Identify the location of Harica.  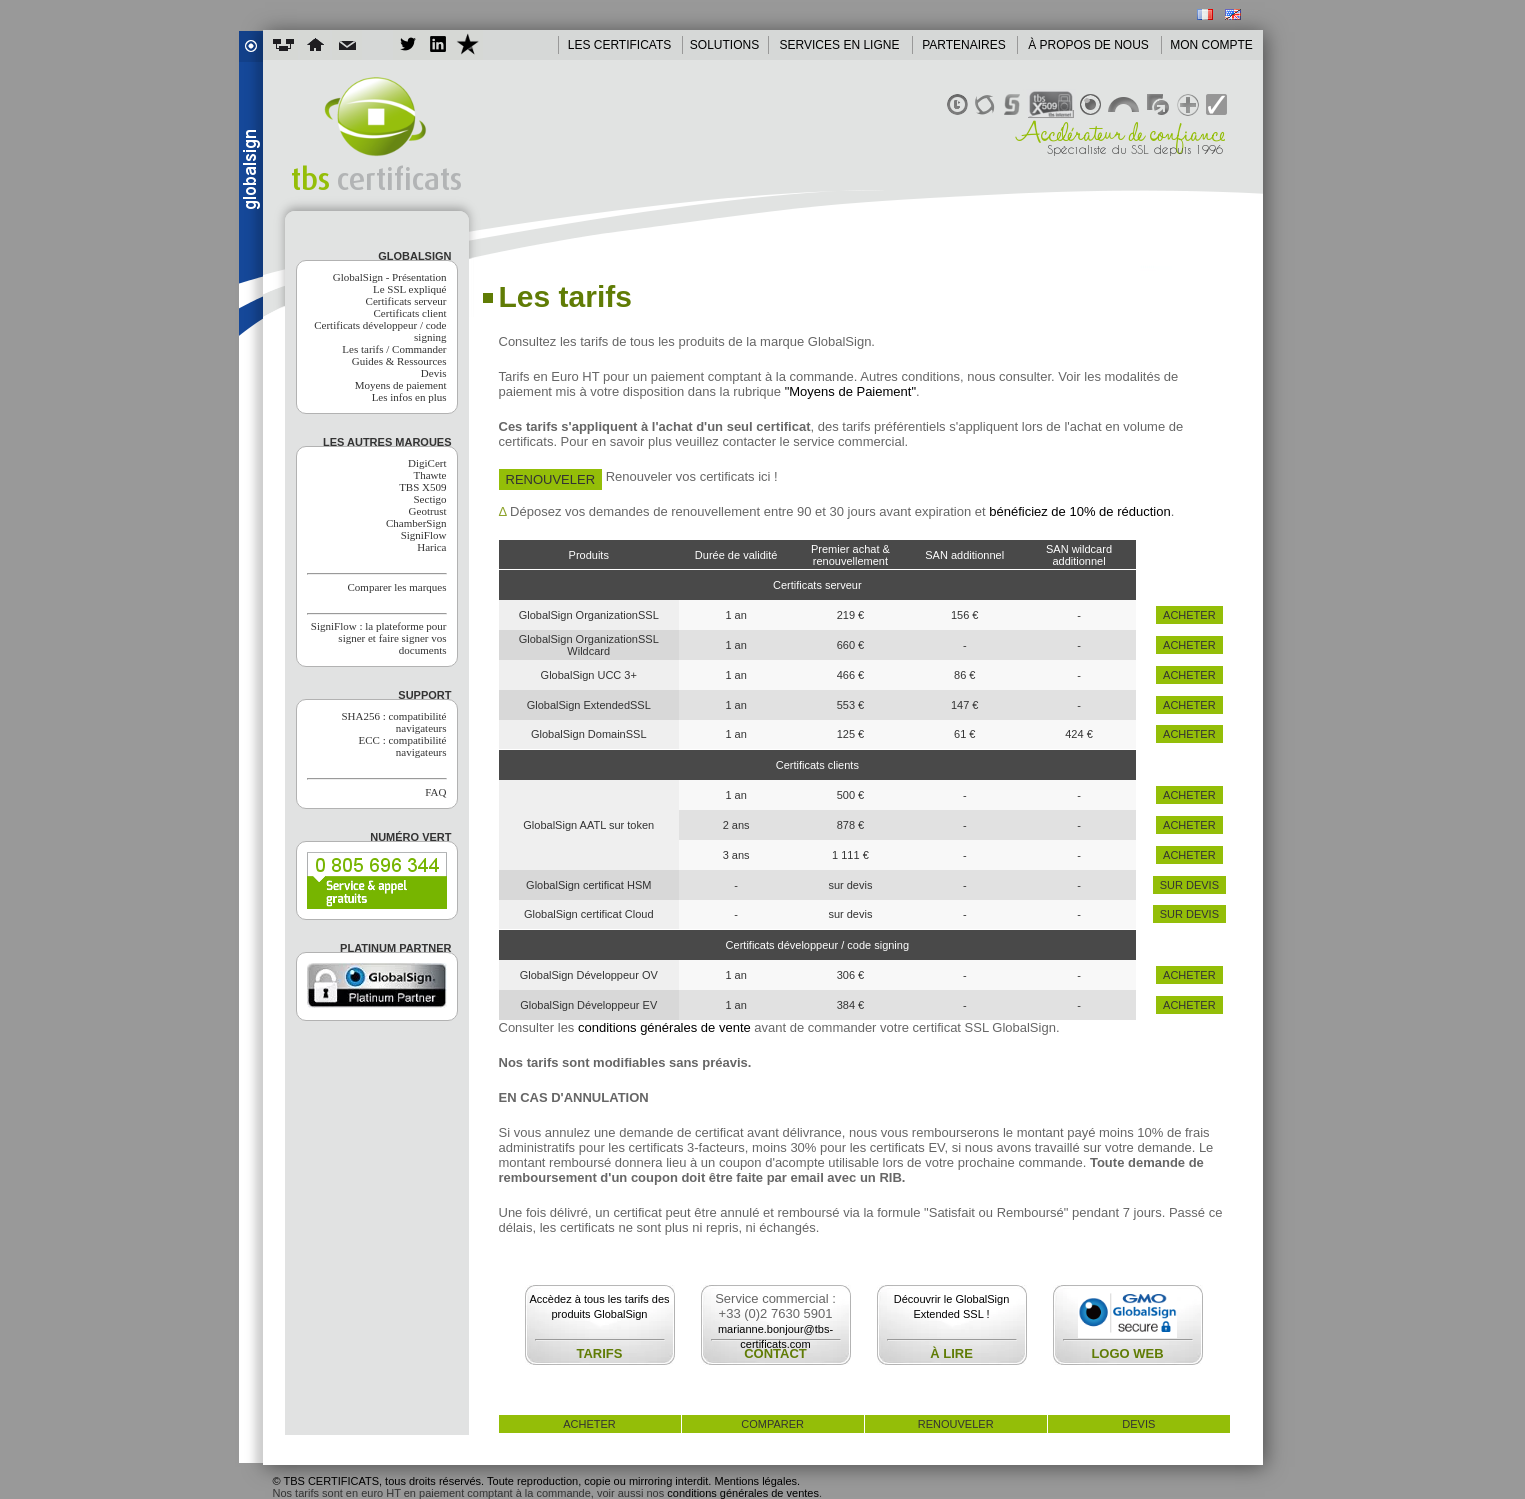
(431, 547).